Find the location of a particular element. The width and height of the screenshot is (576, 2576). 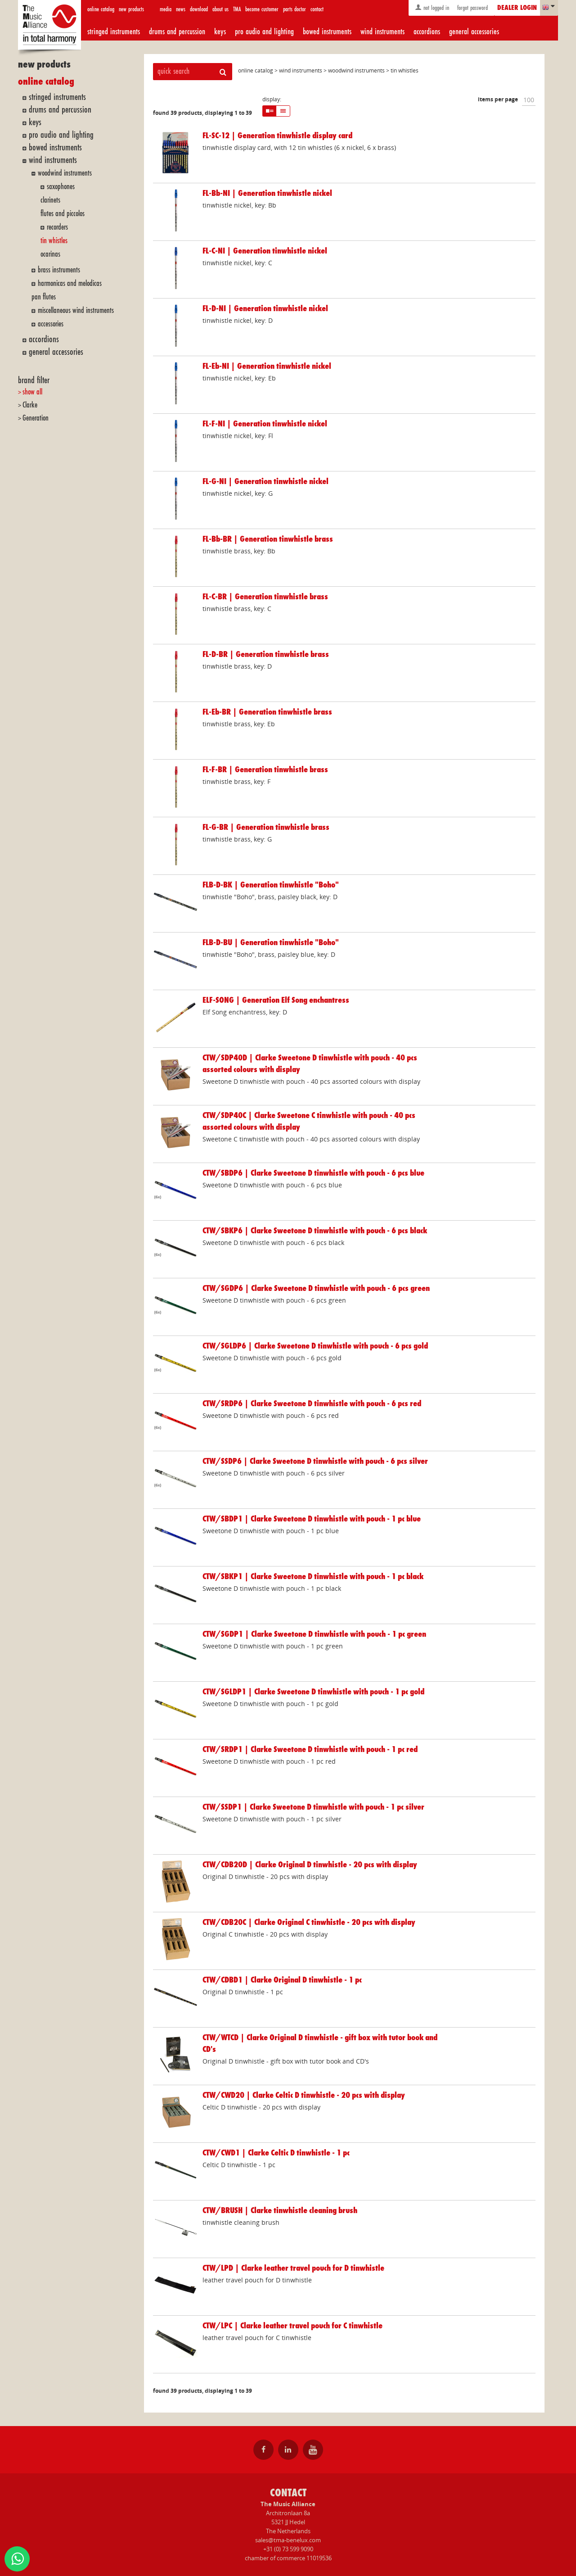

Clarke is located at coordinates (29, 405).